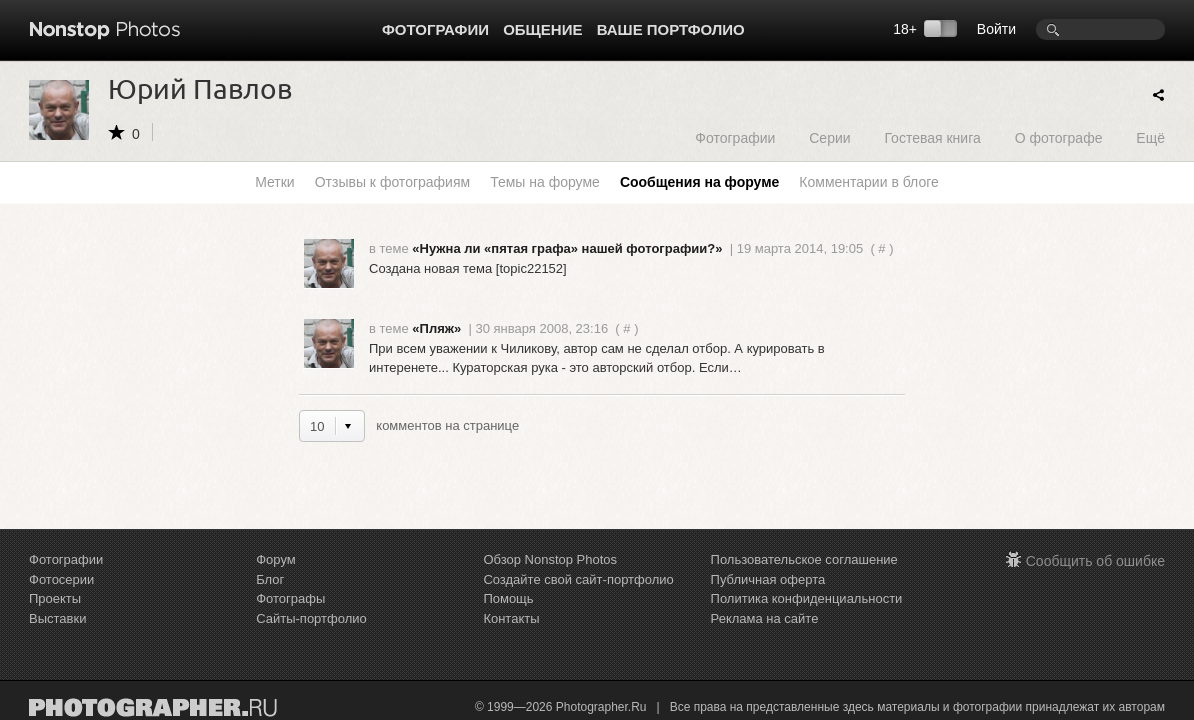 The width and height of the screenshot is (1194, 720). What do you see at coordinates (671, 29) in the screenshot?
I see `Ваше портфолио` at bounding box center [671, 29].